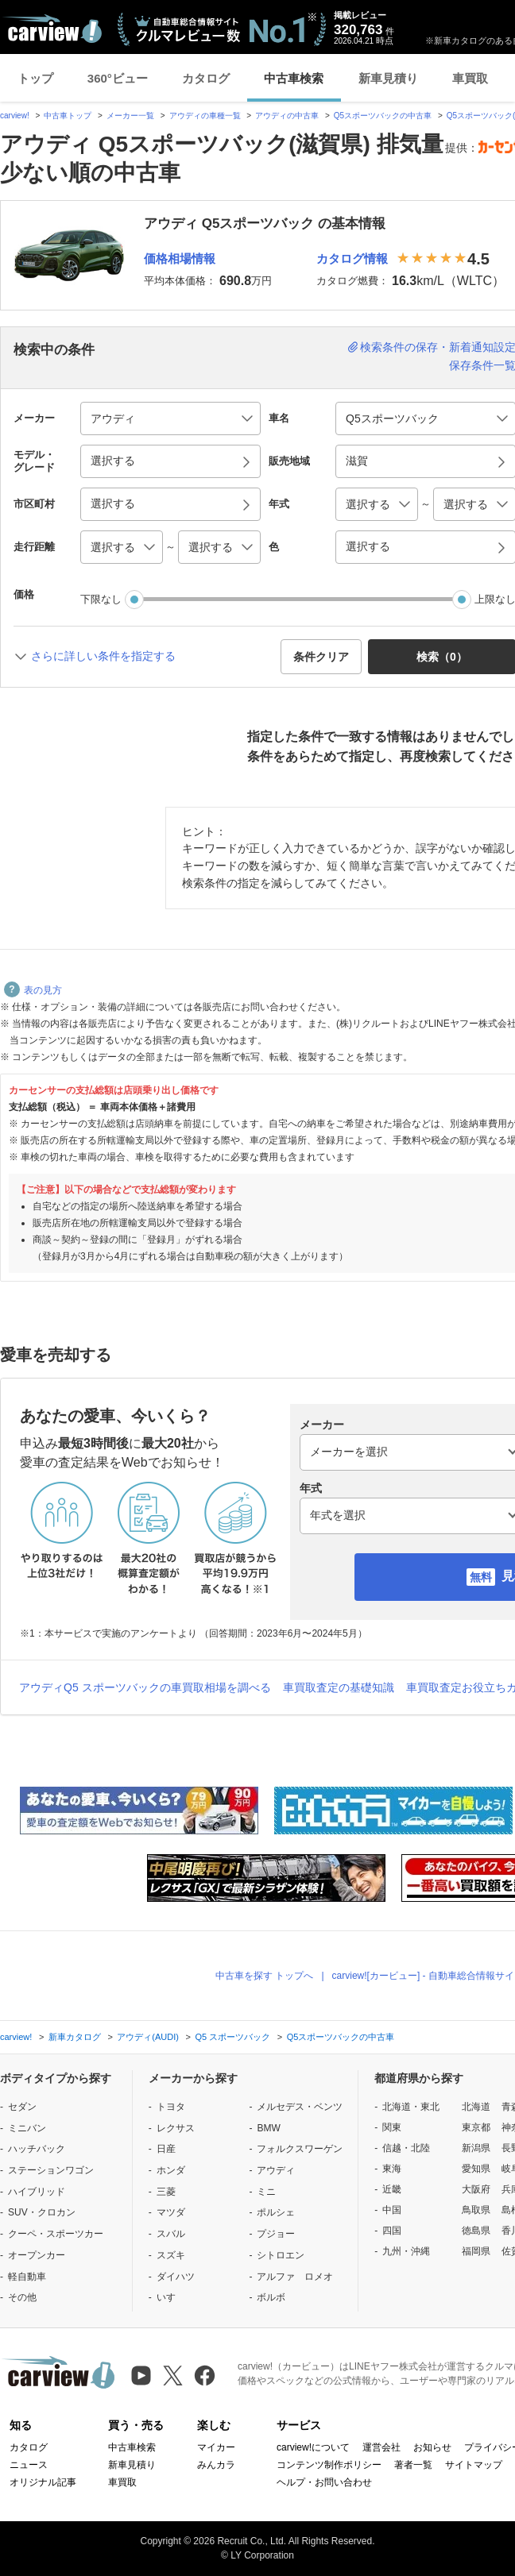 This screenshot has width=515, height=2576. What do you see at coordinates (293, 78) in the screenshot?
I see `中古車検索` at bounding box center [293, 78].